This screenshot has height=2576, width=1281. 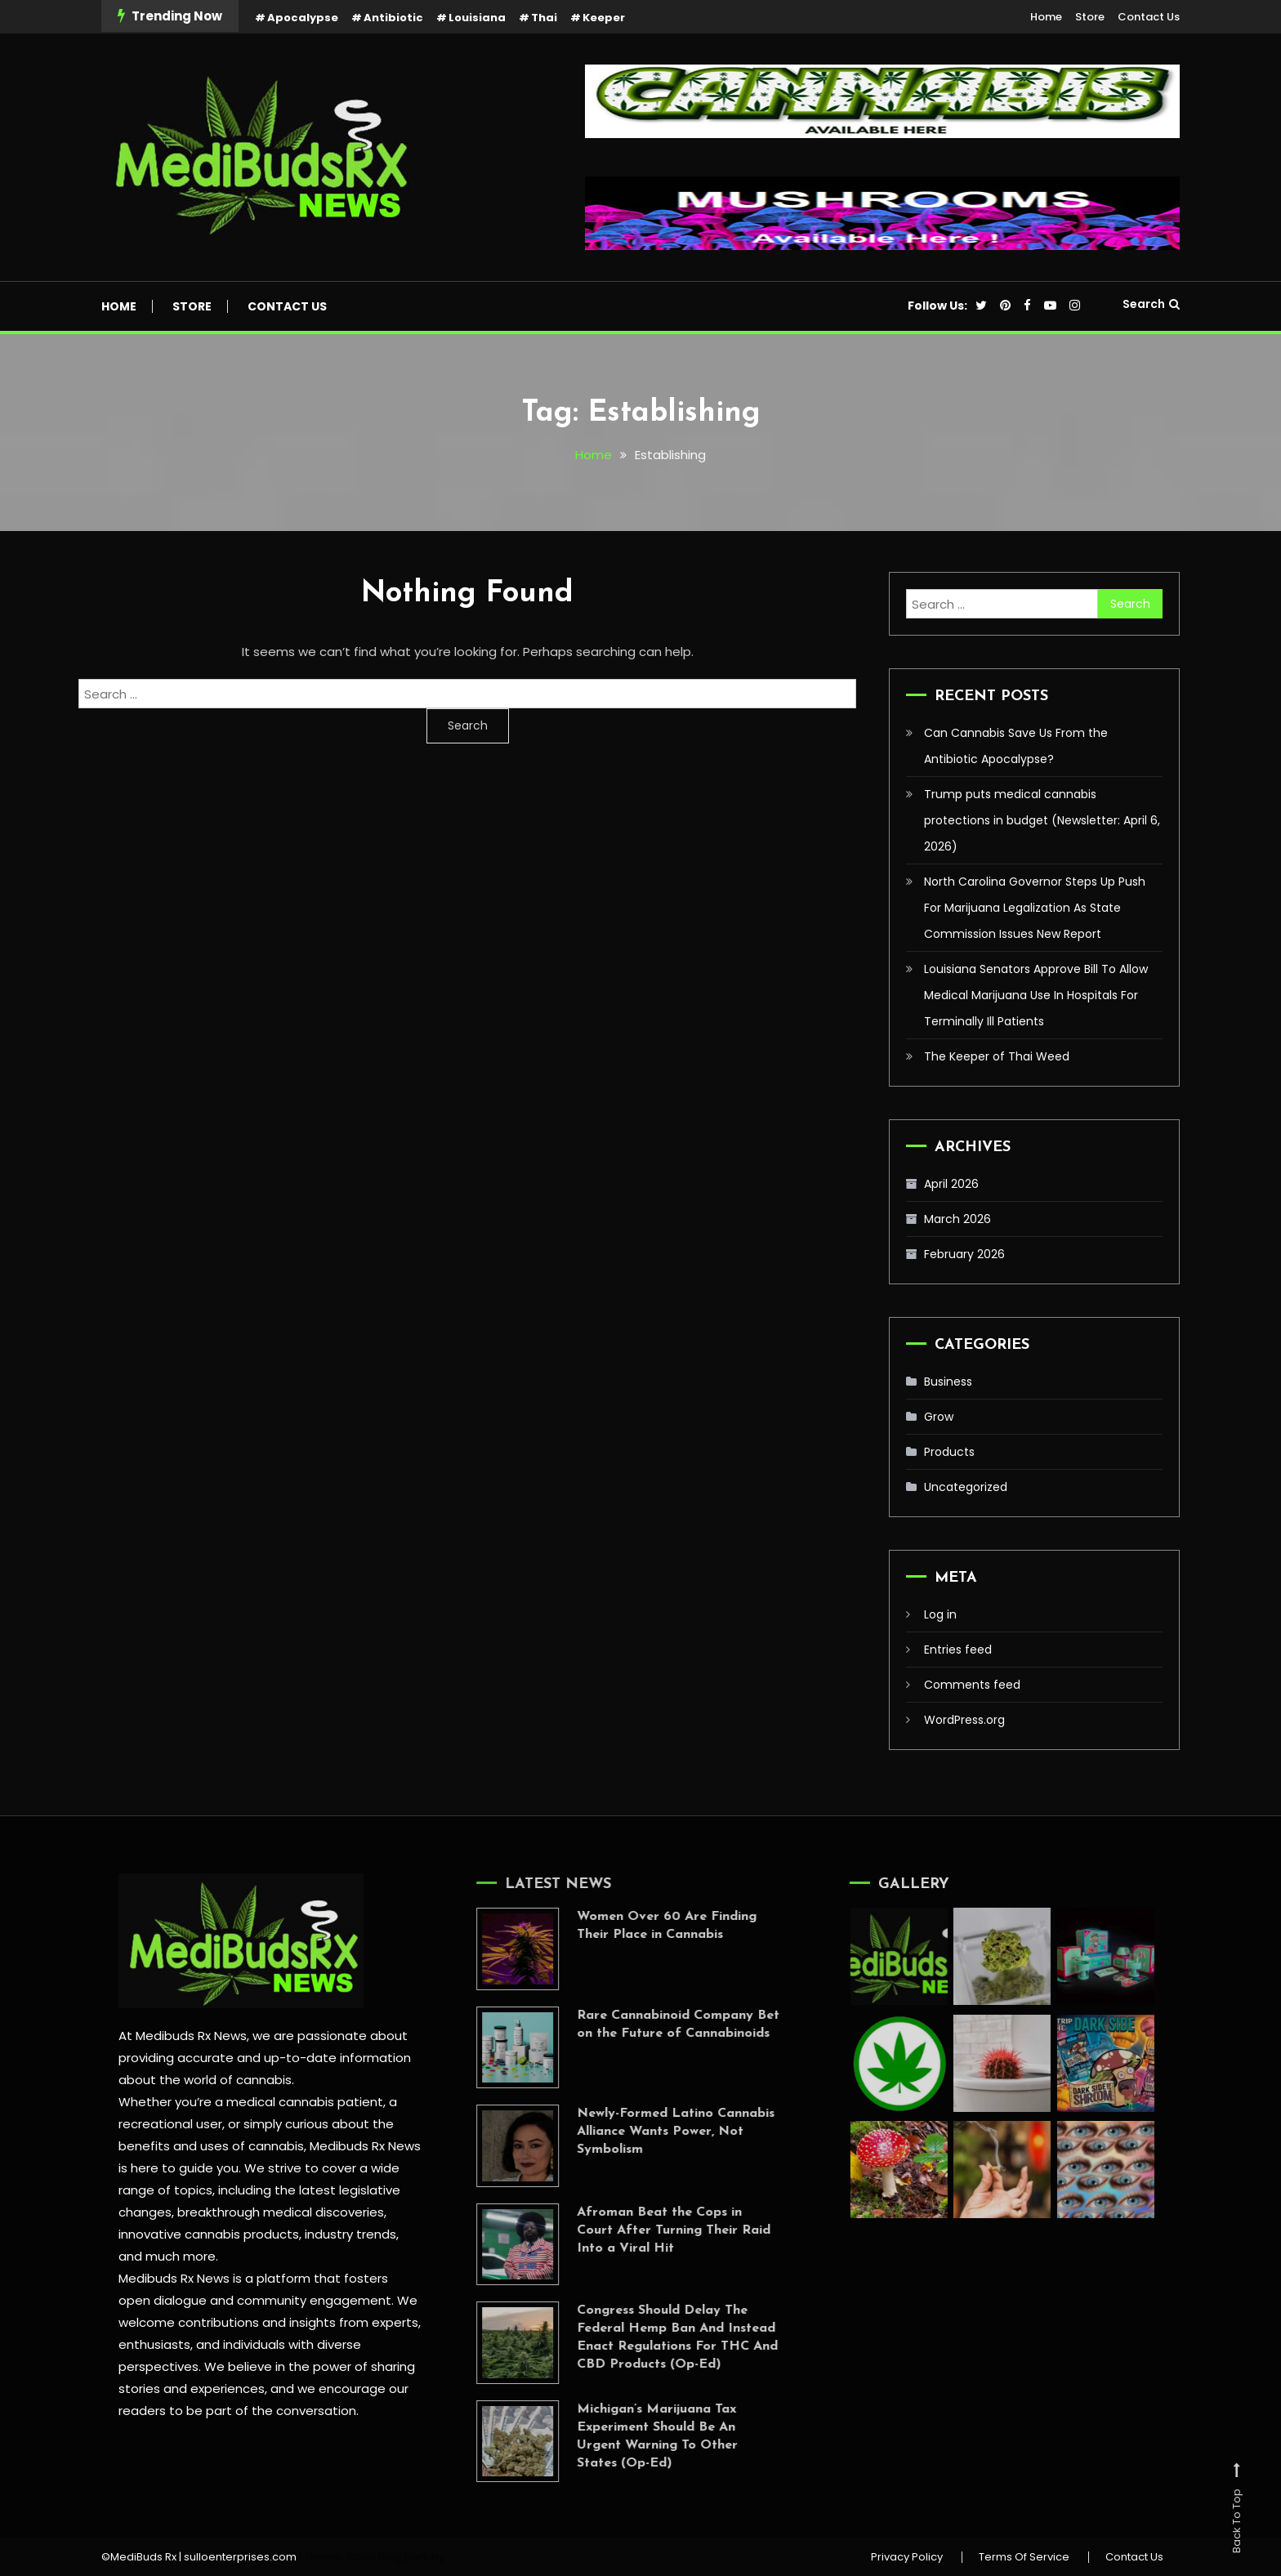 What do you see at coordinates (965, 1487) in the screenshot?
I see `Uncategorized` at bounding box center [965, 1487].